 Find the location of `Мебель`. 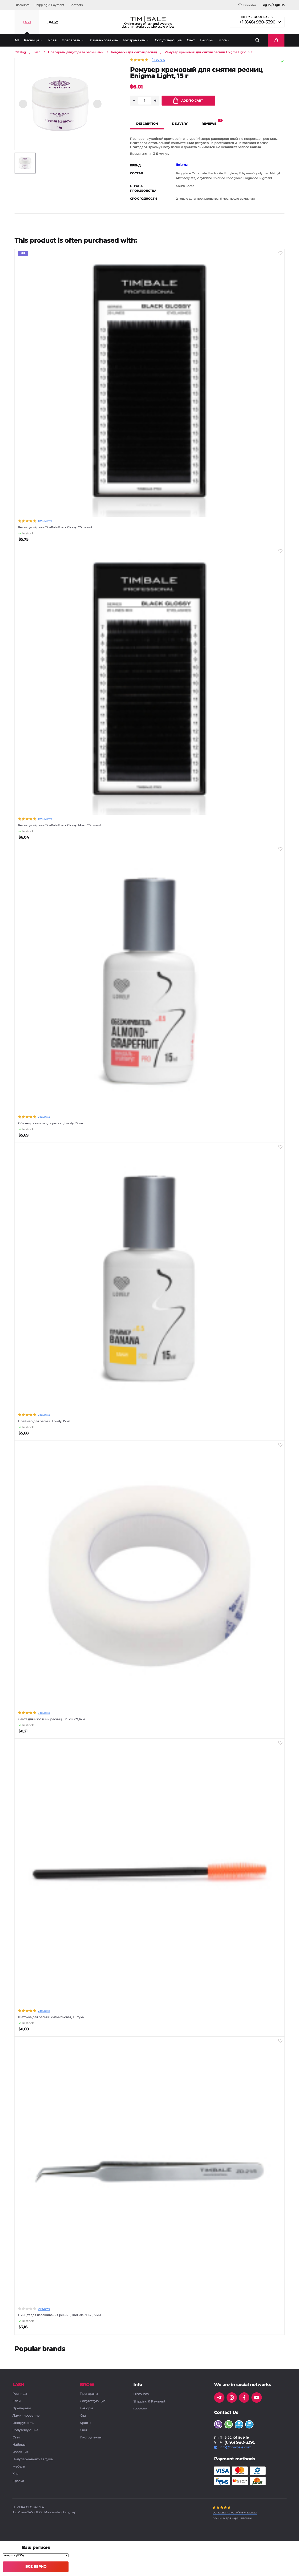

Мебель is located at coordinates (18, 2466).